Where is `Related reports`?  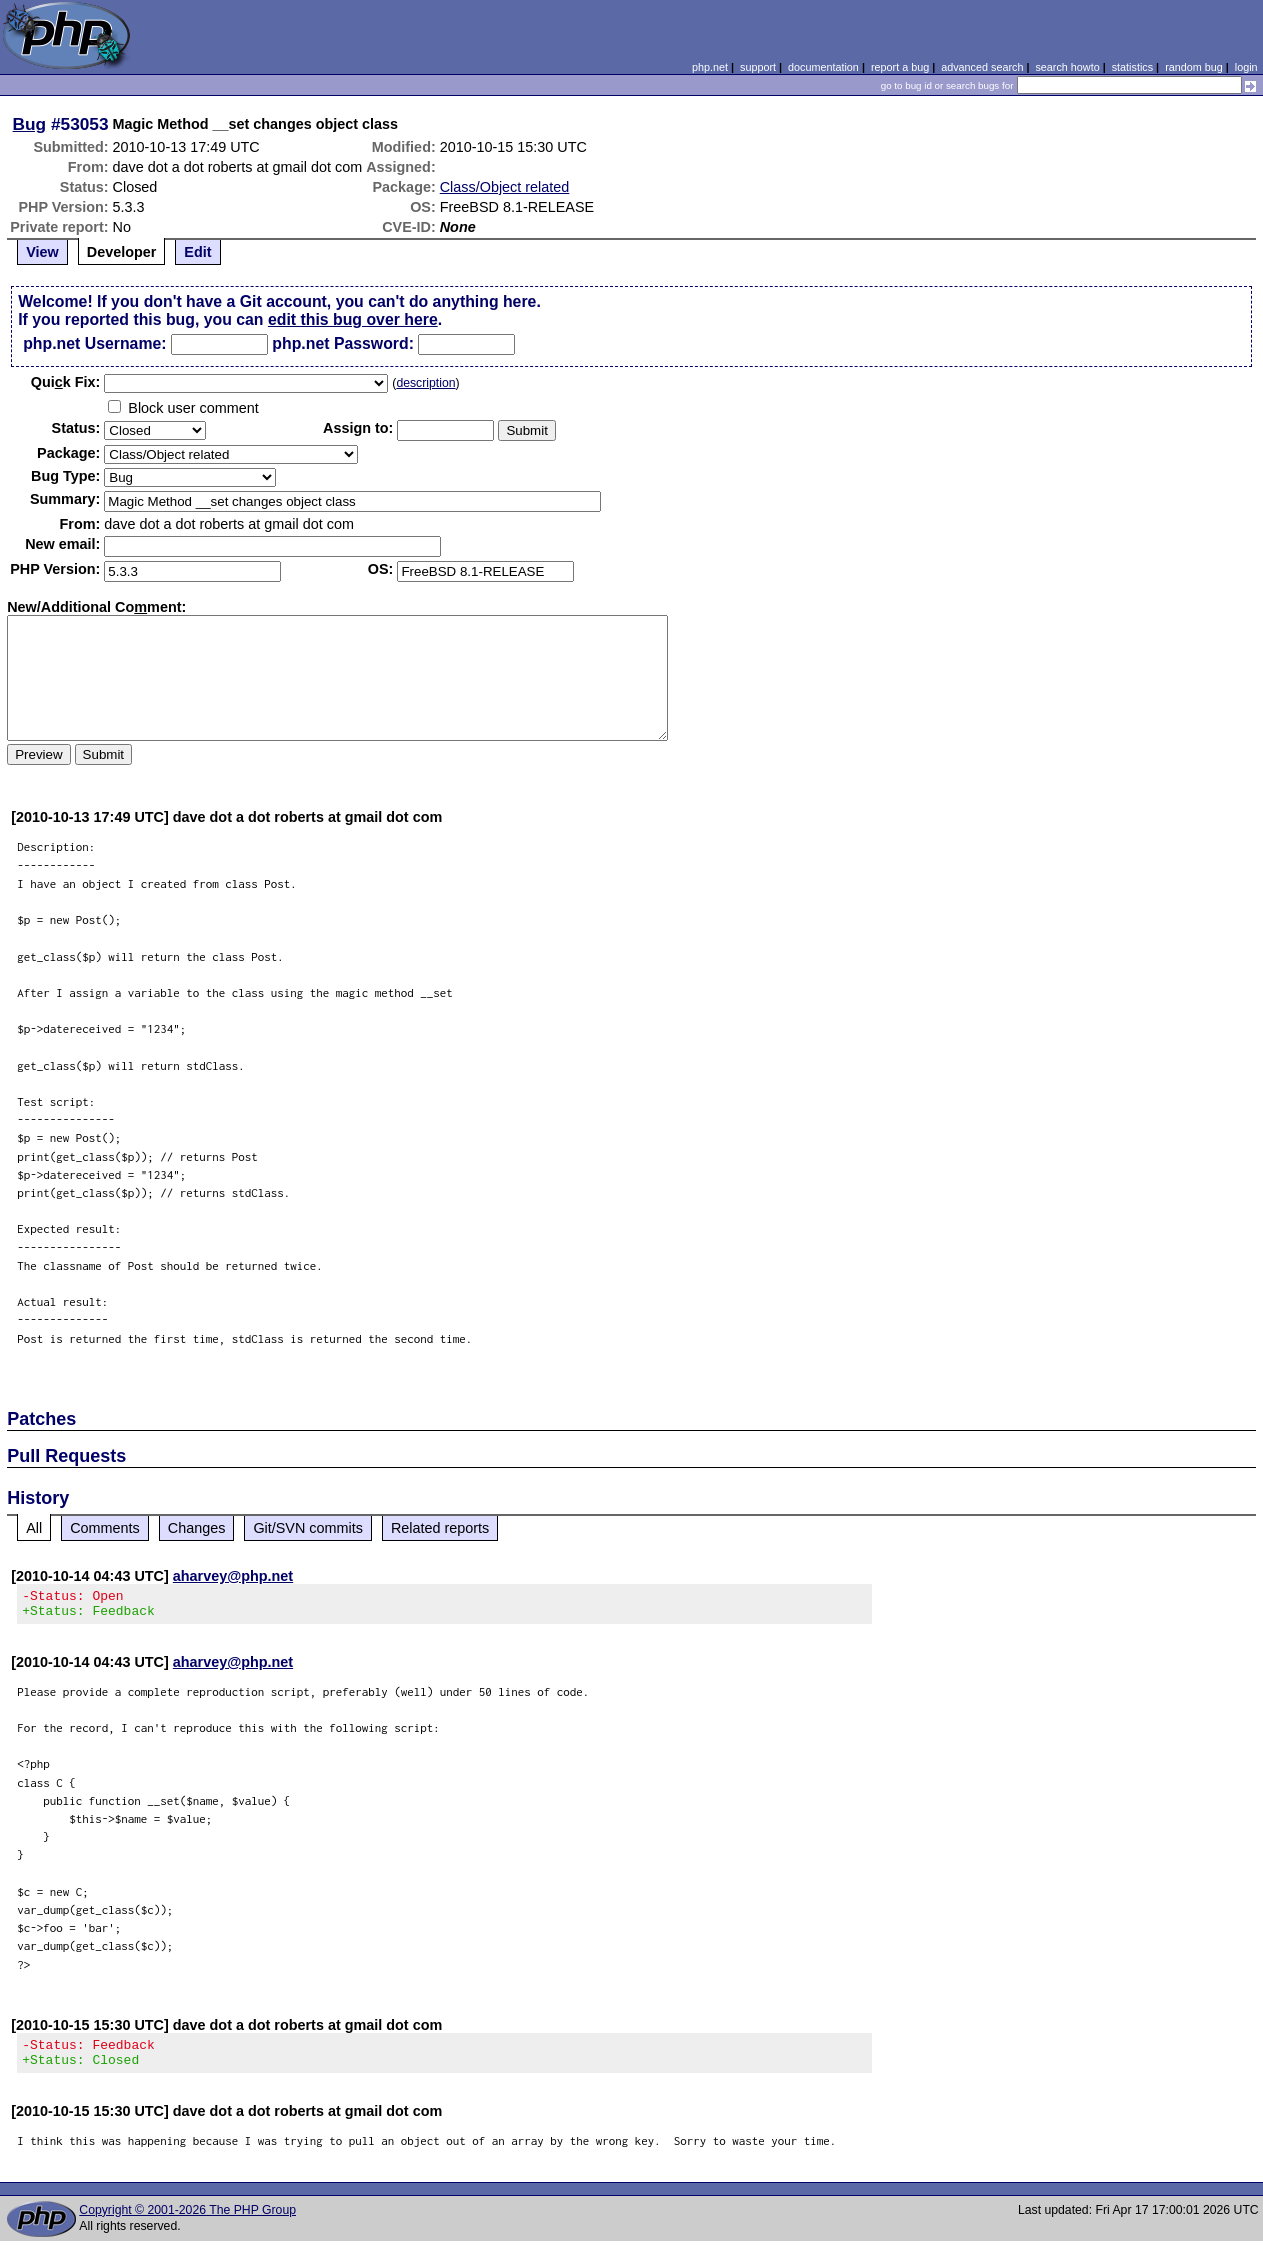
Related reports is located at coordinates (440, 1528).